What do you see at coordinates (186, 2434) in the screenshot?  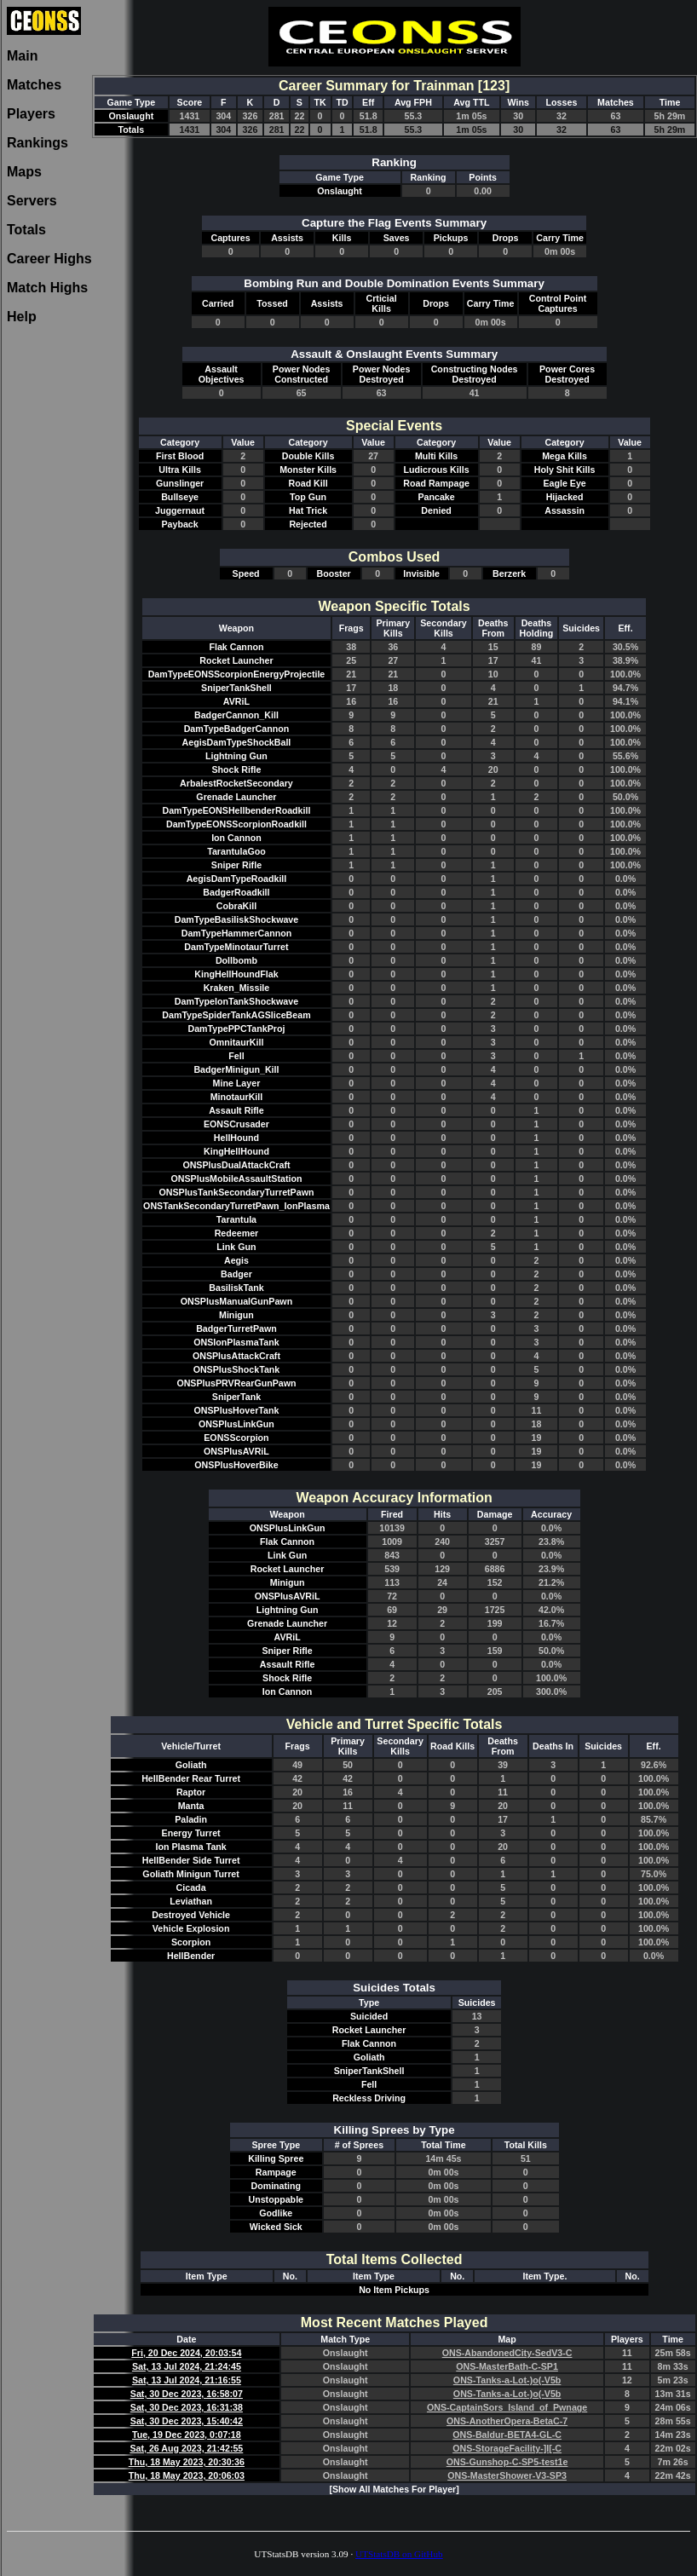 I see `Tue, 19 Dec 2023, 0:07:18` at bounding box center [186, 2434].